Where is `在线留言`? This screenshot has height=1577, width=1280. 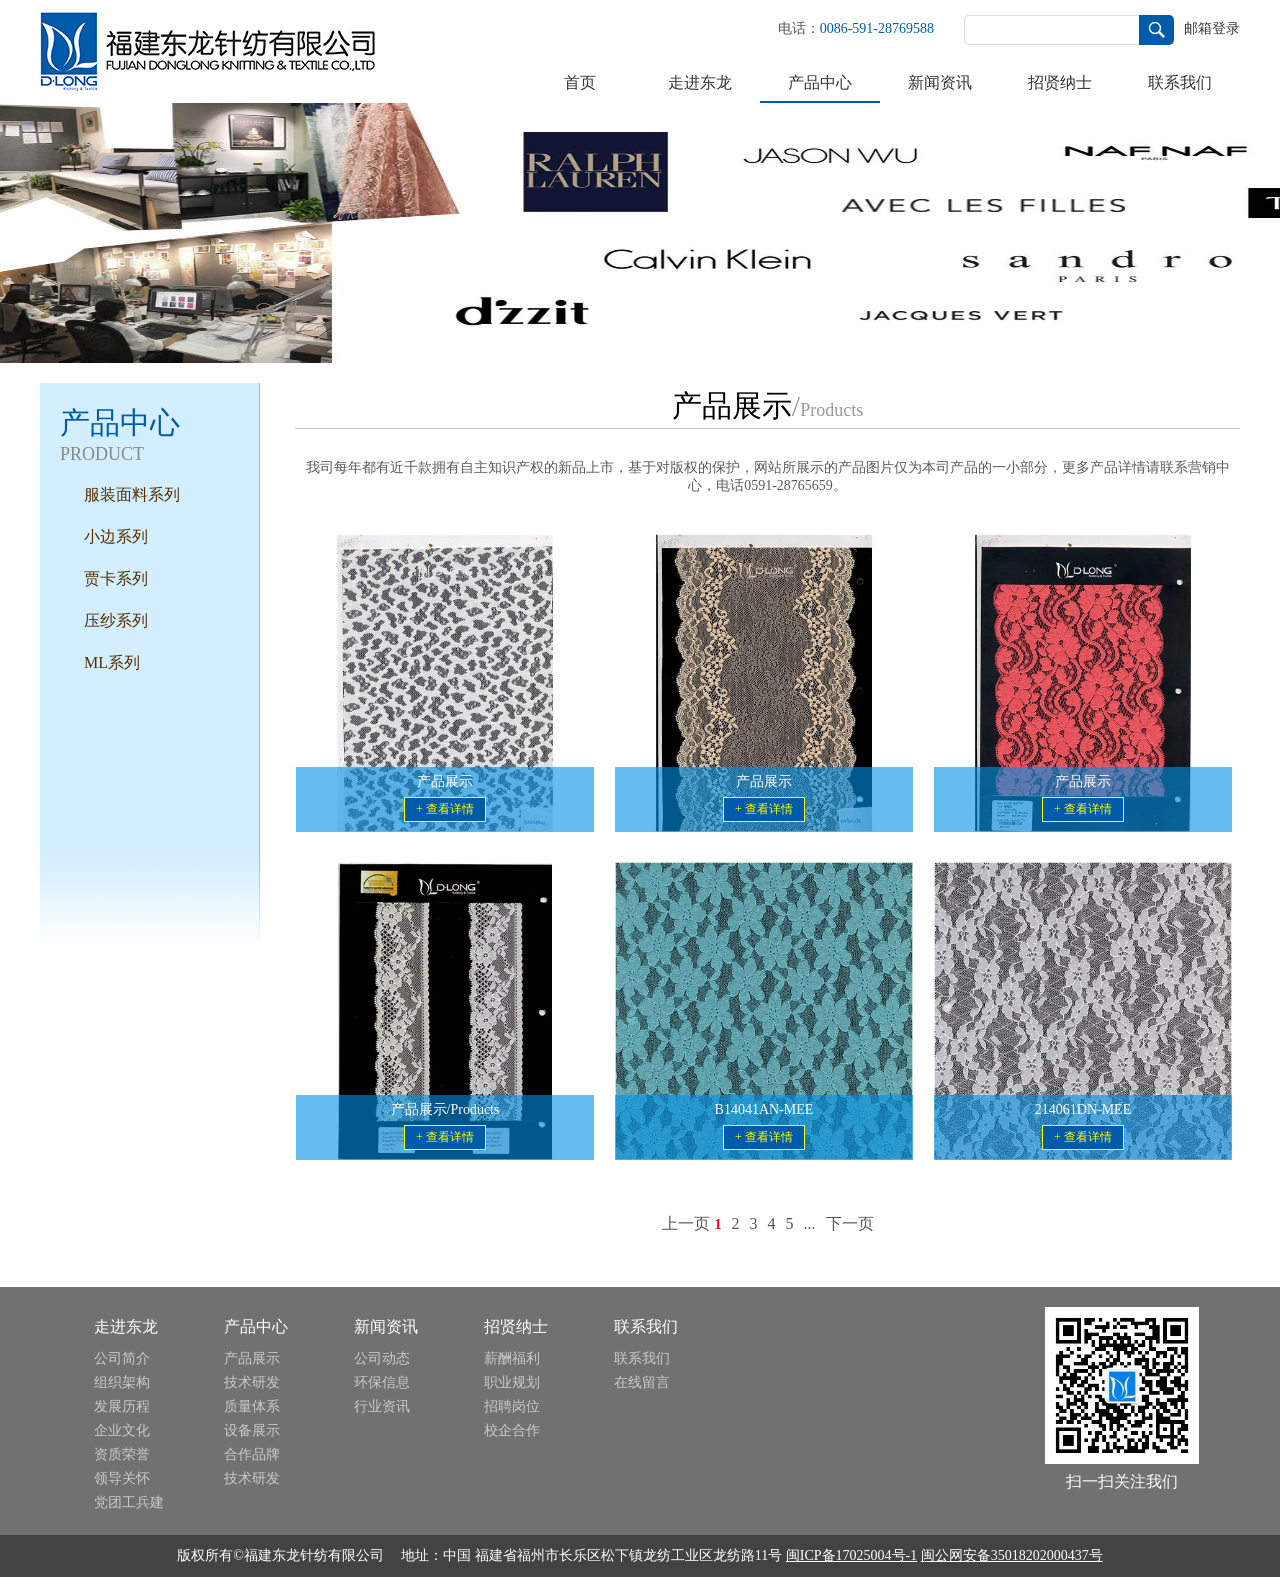 在线留言 is located at coordinates (642, 1382).